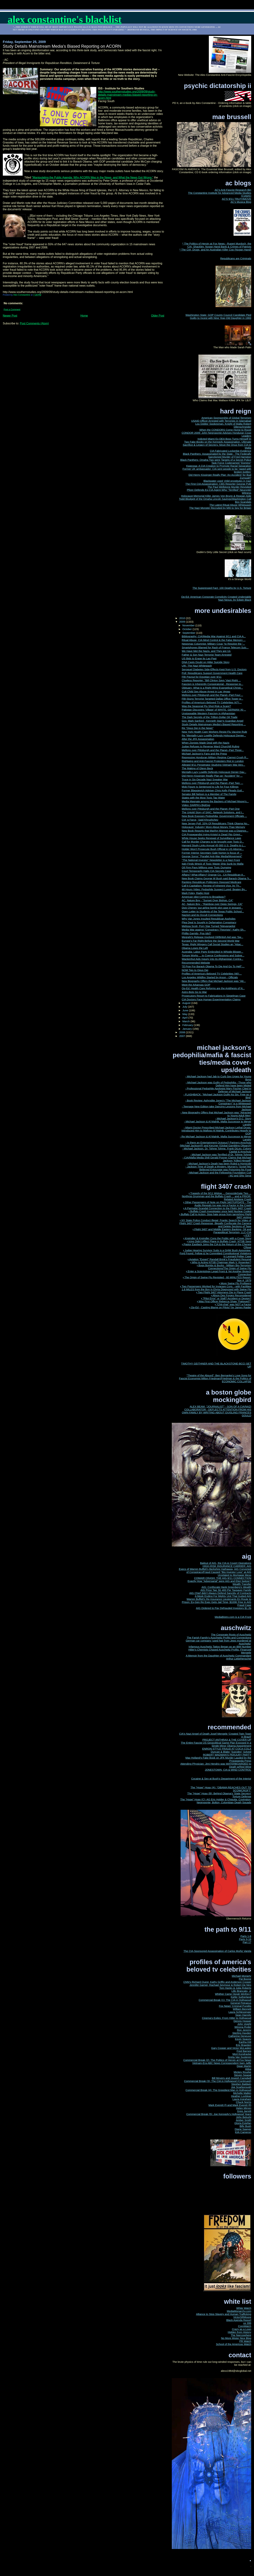  I want to click on CIA Doctors Face Human Experimentation Claims, so click(211, 999).